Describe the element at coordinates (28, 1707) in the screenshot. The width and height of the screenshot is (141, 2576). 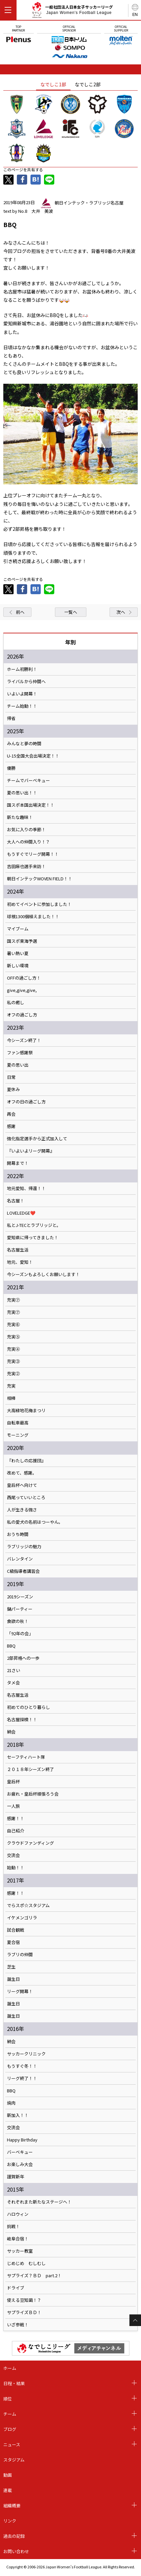
I see `初めてのひとり暮らし` at that location.